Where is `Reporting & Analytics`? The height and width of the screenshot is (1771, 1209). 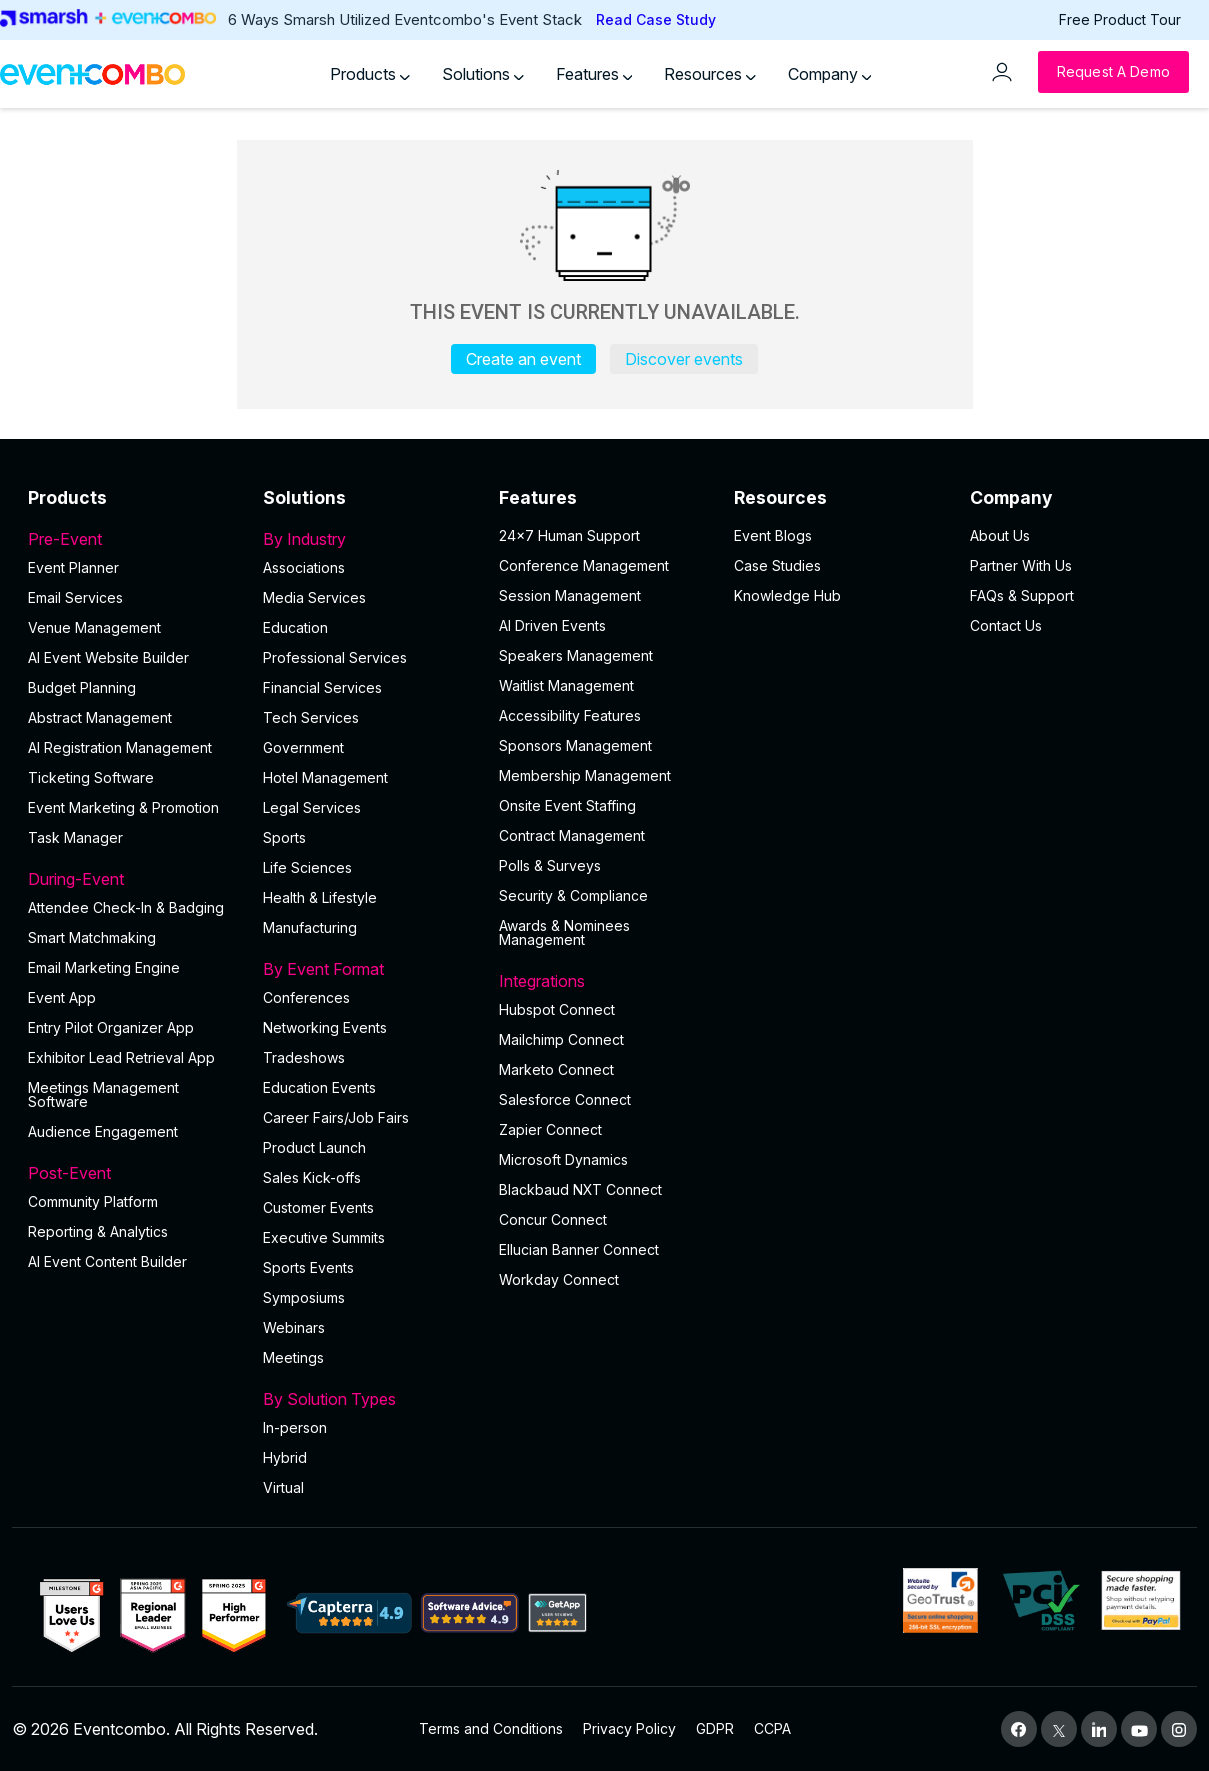
Reporting & Analytics is located at coordinates (98, 1231).